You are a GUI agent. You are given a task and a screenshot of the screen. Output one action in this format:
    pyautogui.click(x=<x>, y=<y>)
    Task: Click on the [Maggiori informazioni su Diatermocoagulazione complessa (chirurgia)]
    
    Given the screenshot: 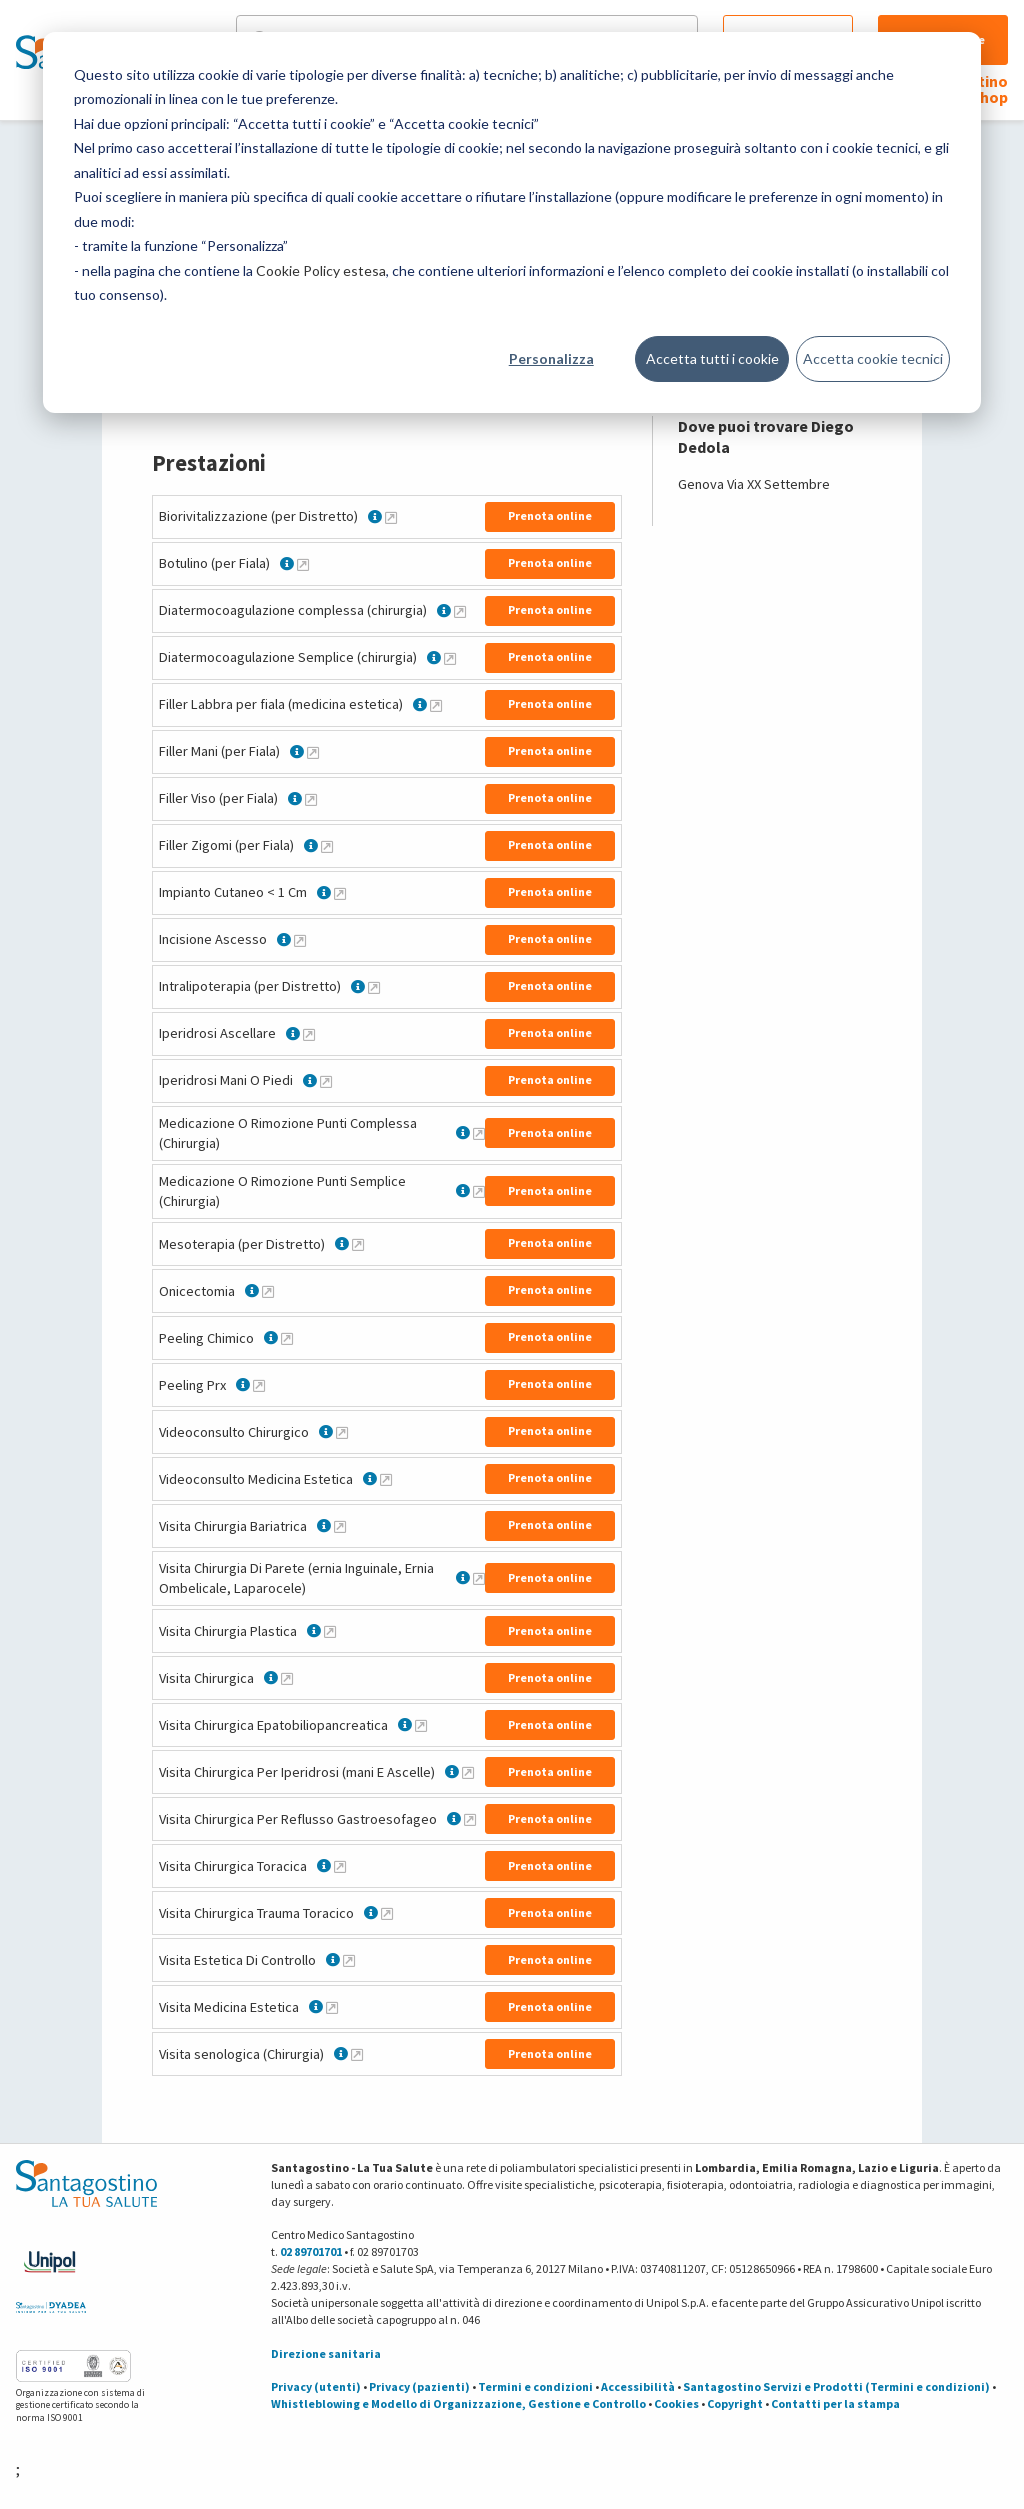 What is the action you would take?
    pyautogui.click(x=460, y=611)
    